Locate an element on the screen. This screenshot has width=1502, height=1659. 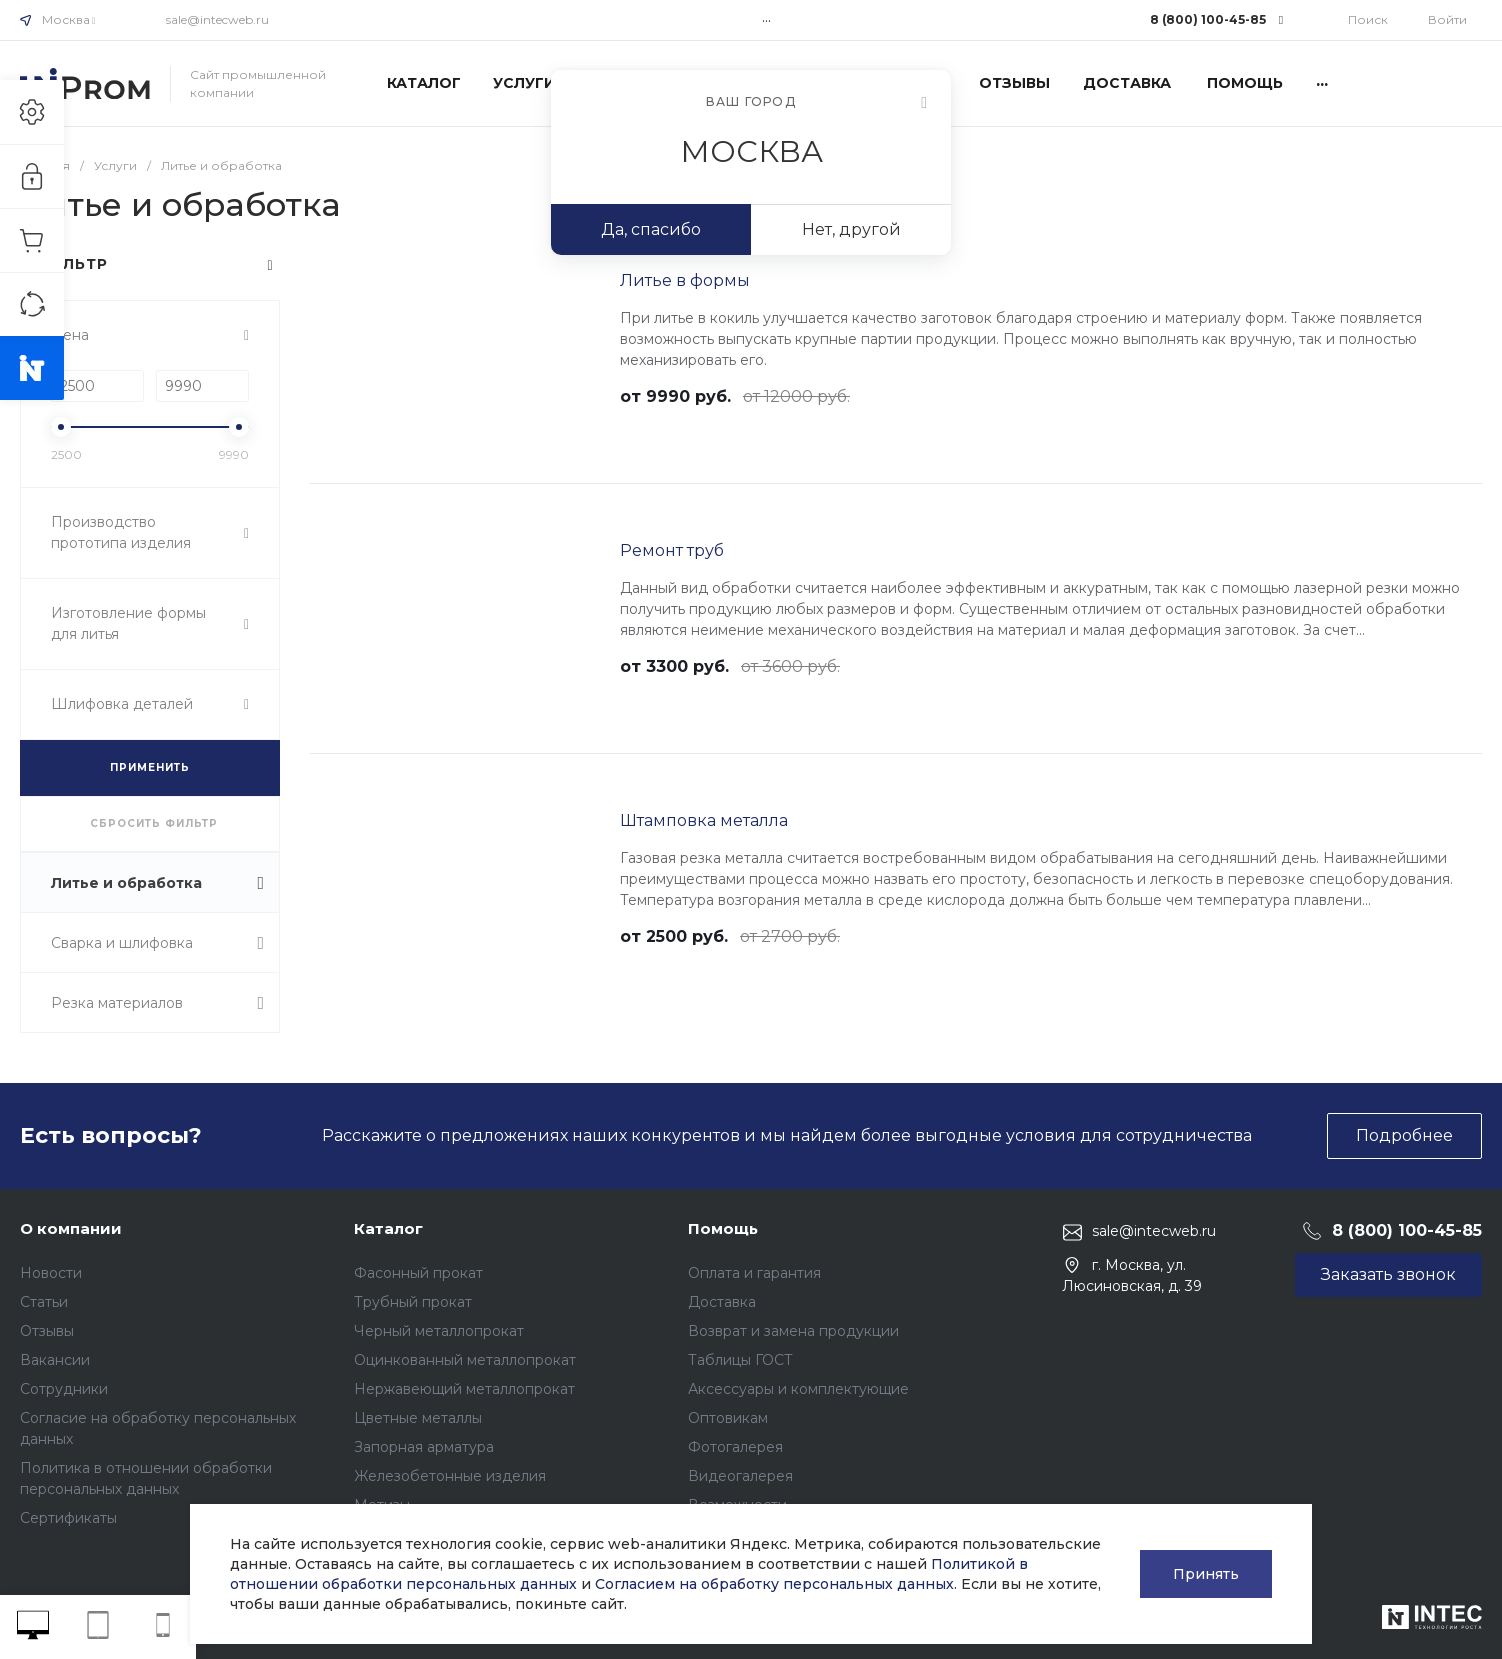
ПРИМЕНИТЬ is located at coordinates (150, 767).